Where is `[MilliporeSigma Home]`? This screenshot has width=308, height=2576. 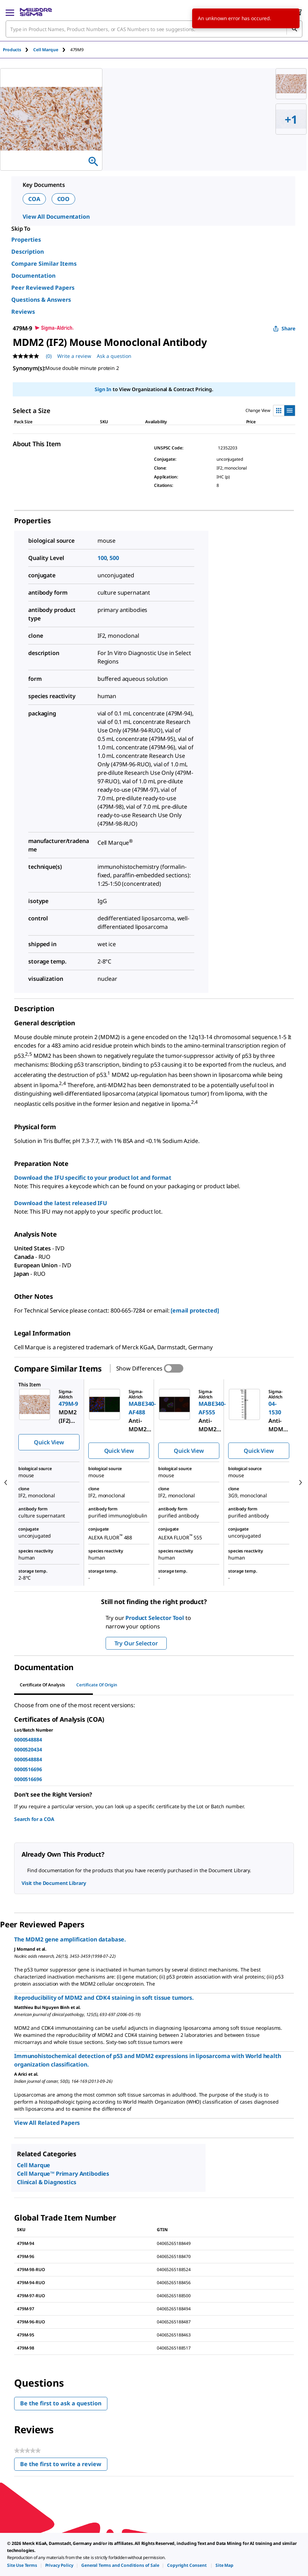
[MilliporeSigma Home] is located at coordinates (36, 12).